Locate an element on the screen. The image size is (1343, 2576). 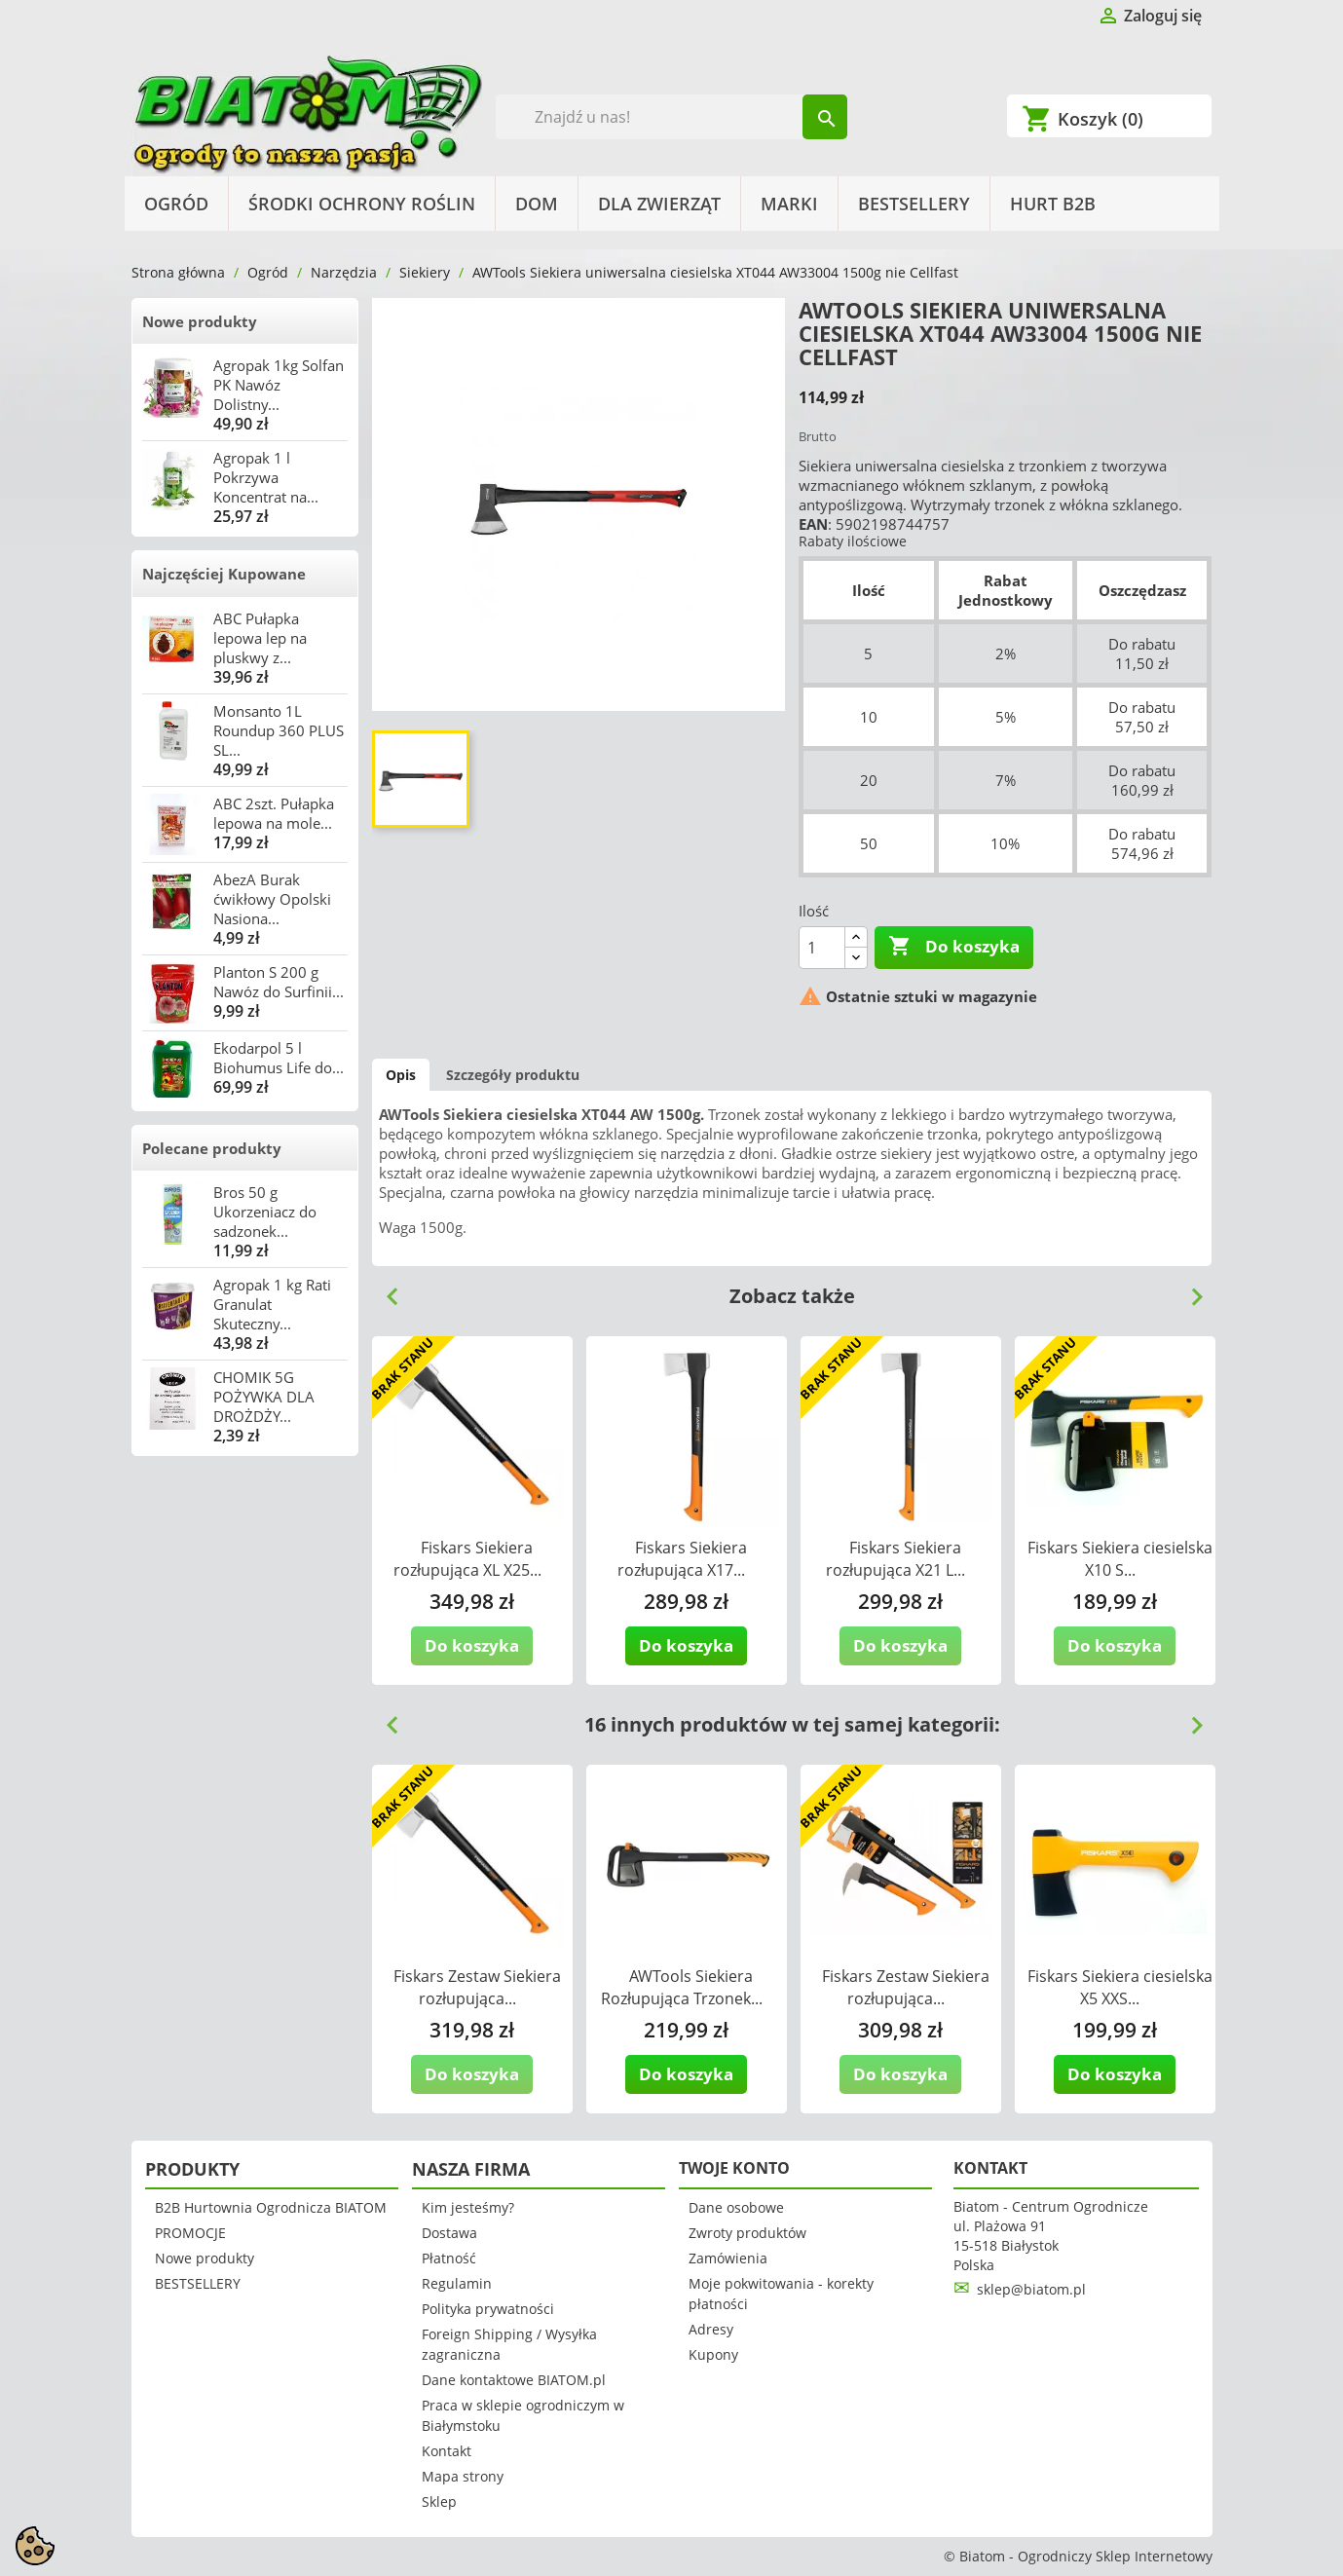
Zwroty produktów is located at coordinates (747, 2232).